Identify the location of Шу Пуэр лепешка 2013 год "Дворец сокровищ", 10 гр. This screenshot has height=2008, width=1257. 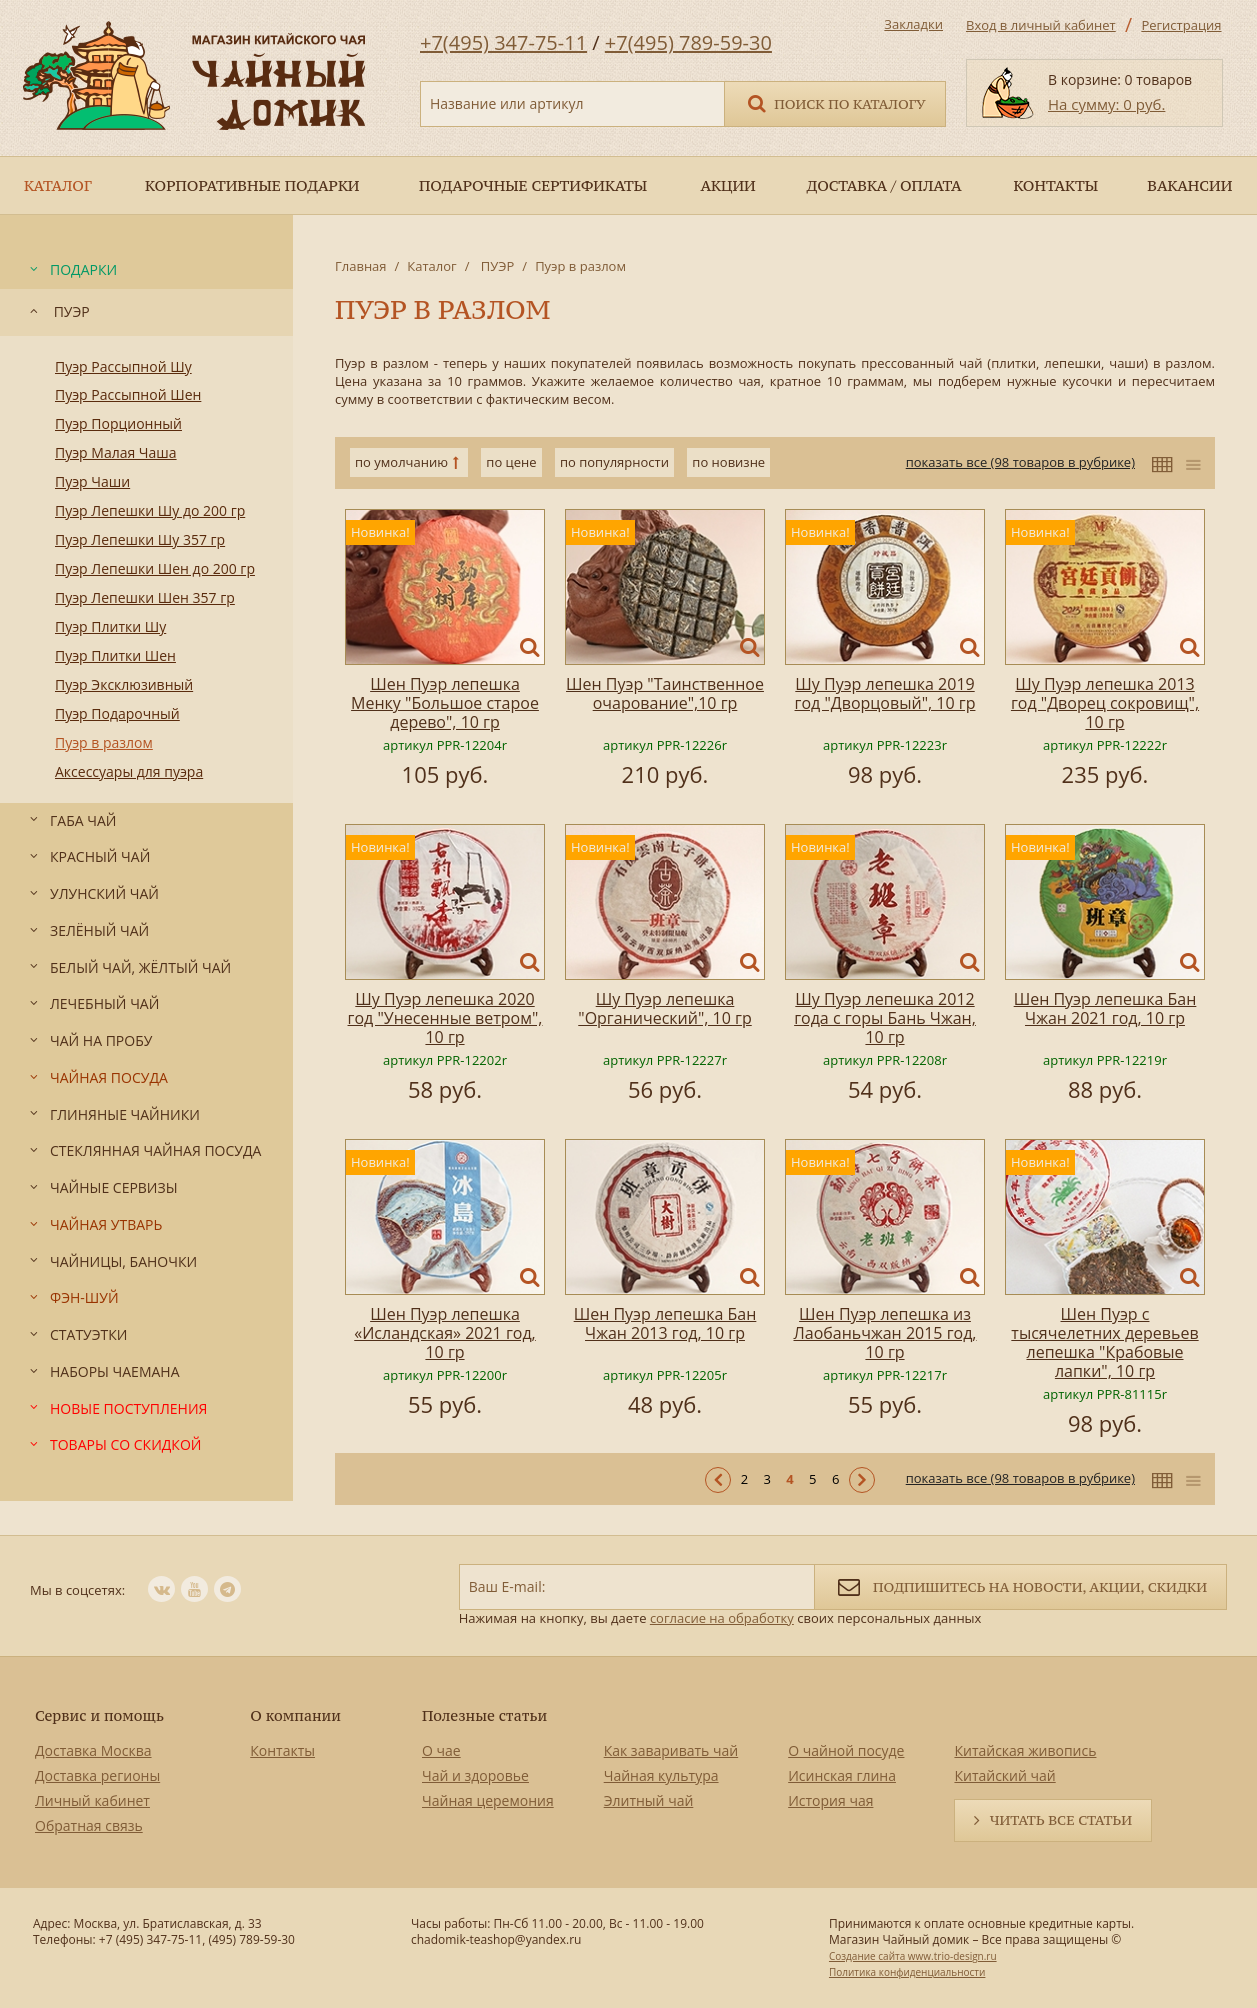
(1105, 703).